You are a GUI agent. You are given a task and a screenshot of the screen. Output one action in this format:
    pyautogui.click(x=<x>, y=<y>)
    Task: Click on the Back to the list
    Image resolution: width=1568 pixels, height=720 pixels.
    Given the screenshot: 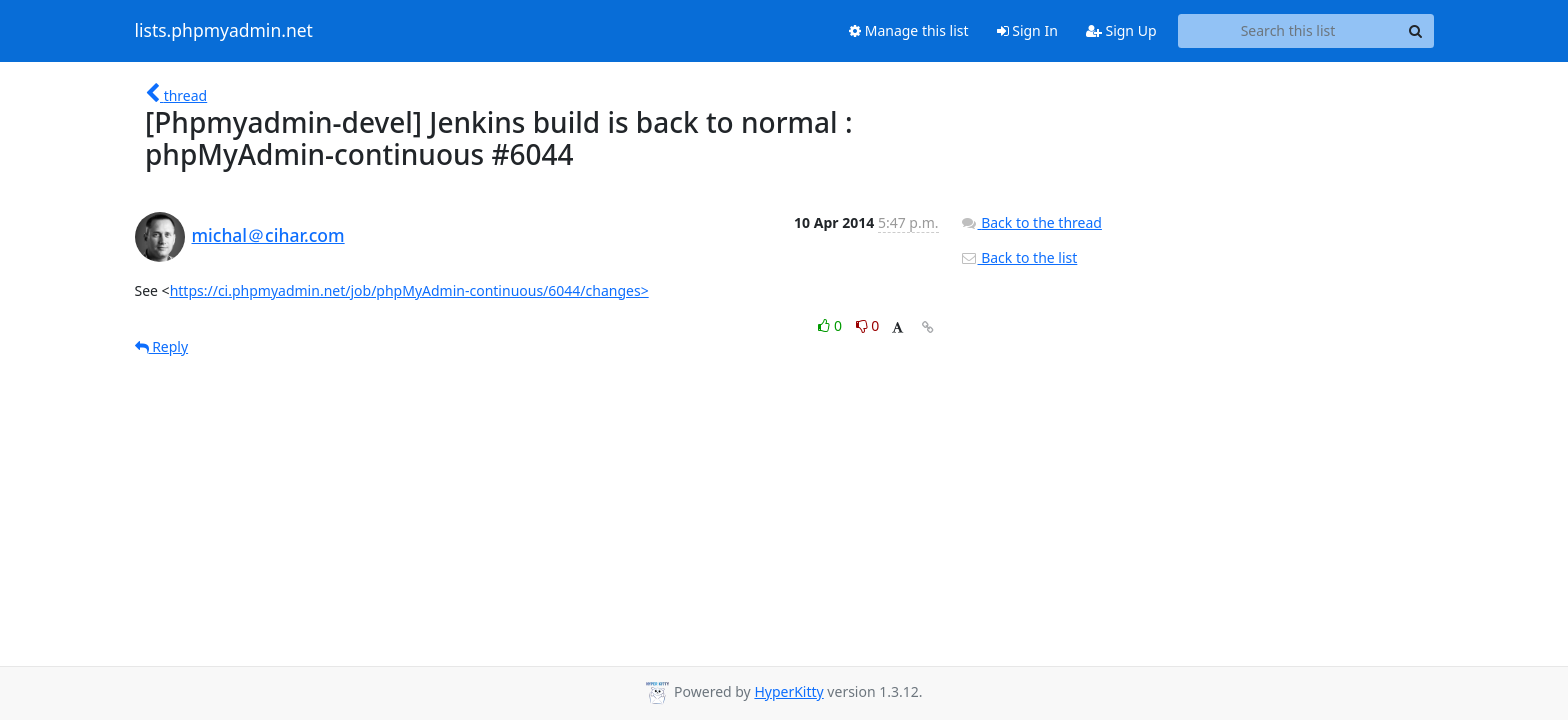 What is the action you would take?
    pyautogui.click(x=1019, y=257)
    